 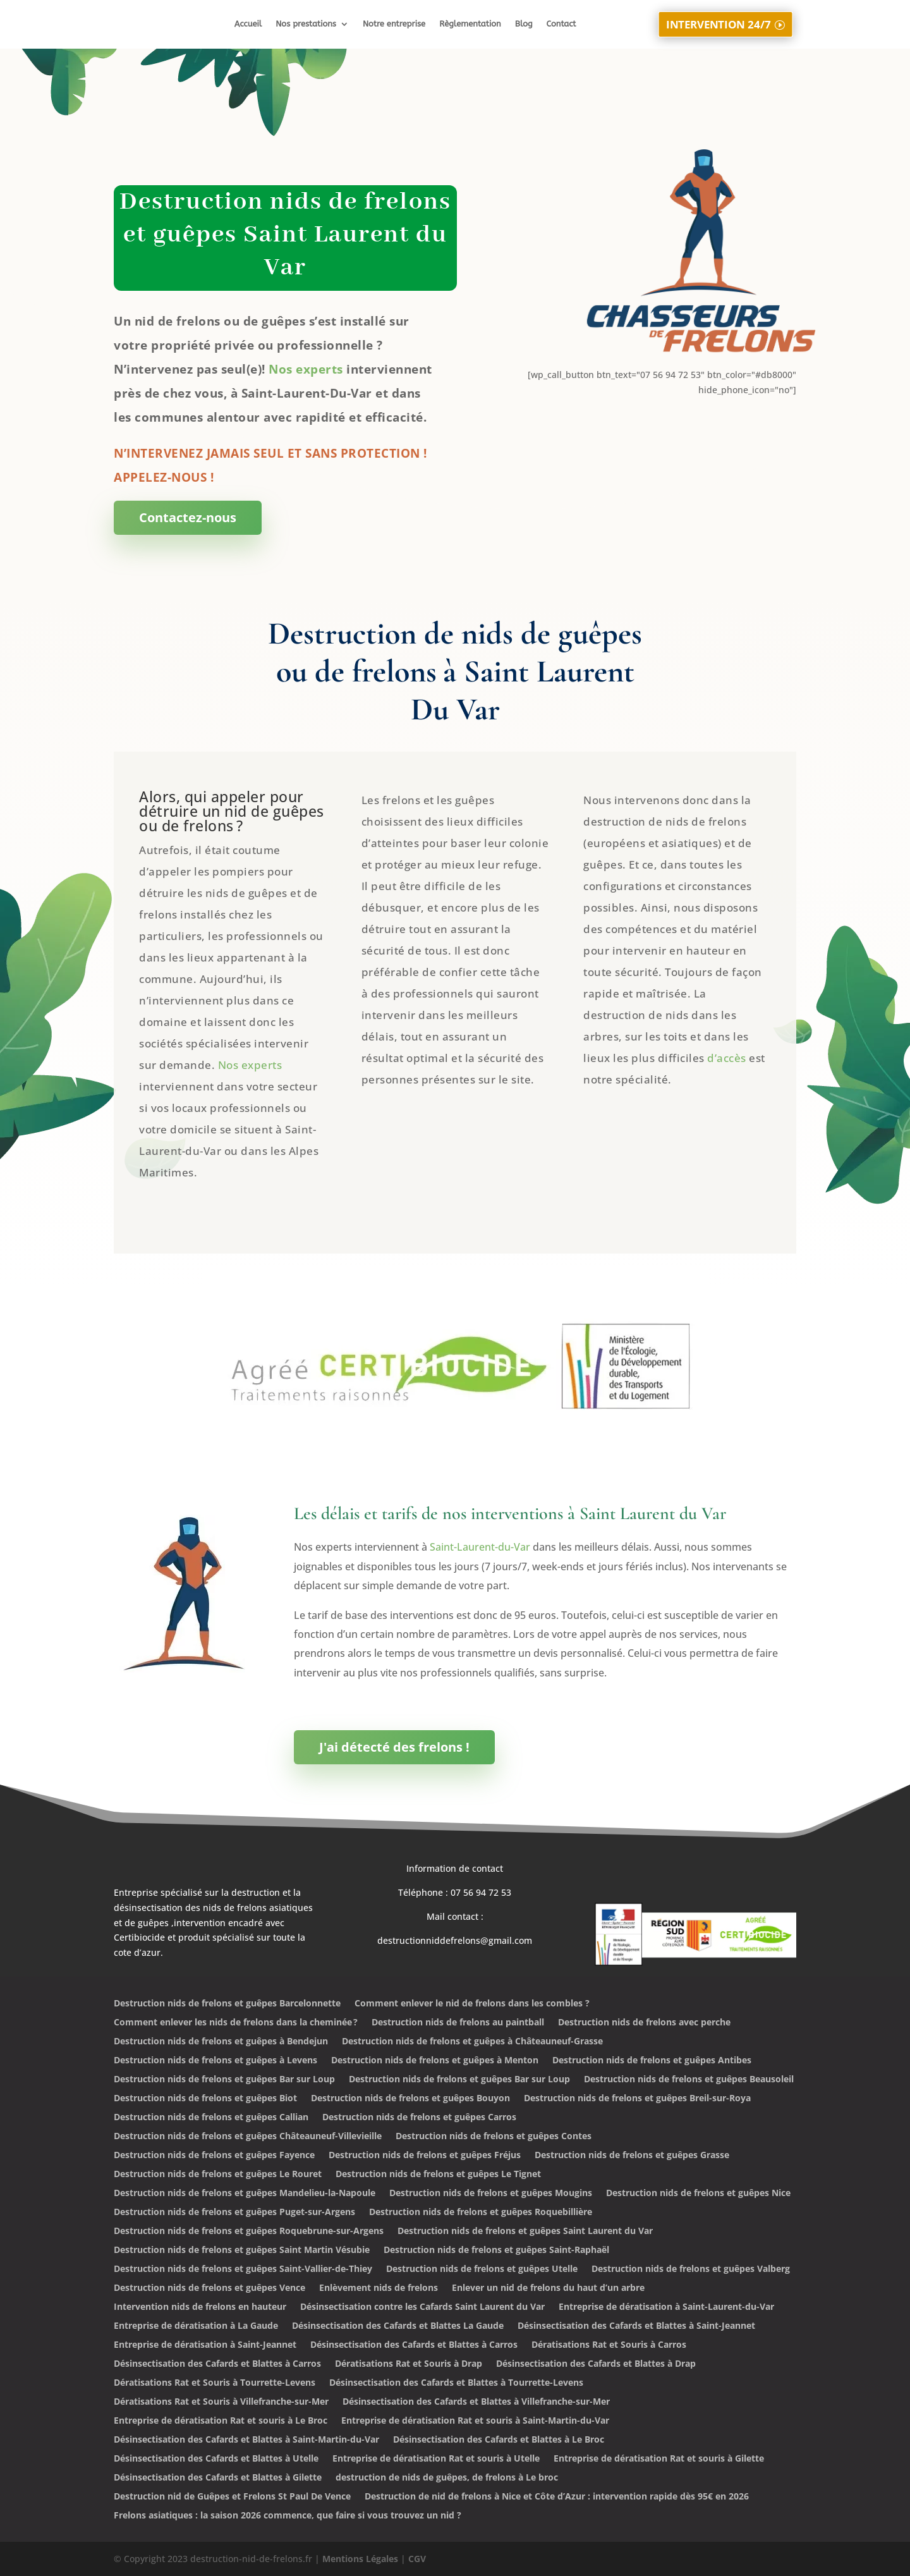 What do you see at coordinates (408, 2364) in the screenshot?
I see `Dératisations Rat et Souris à Drap` at bounding box center [408, 2364].